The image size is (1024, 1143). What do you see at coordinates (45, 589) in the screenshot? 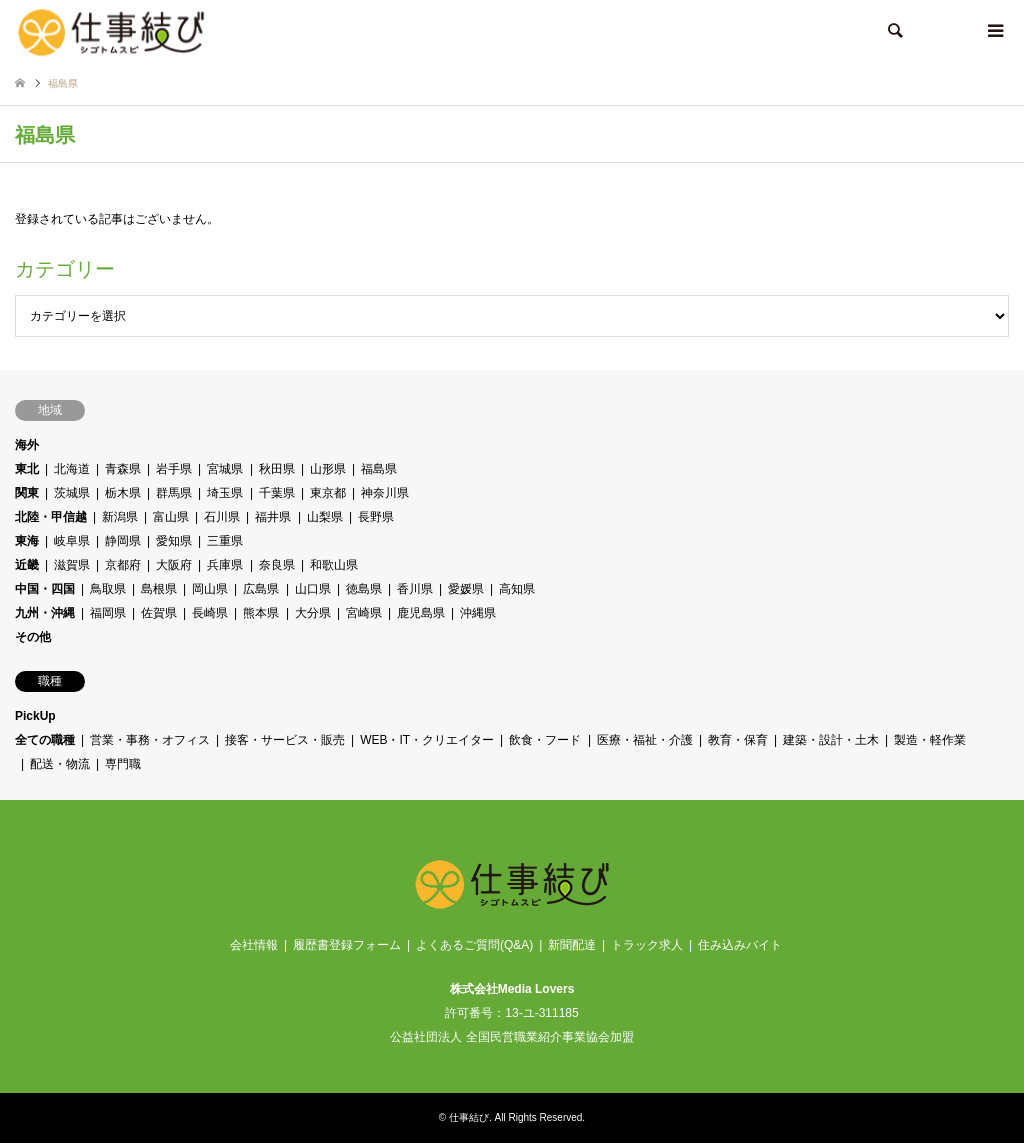
I see `中国・四国` at bounding box center [45, 589].